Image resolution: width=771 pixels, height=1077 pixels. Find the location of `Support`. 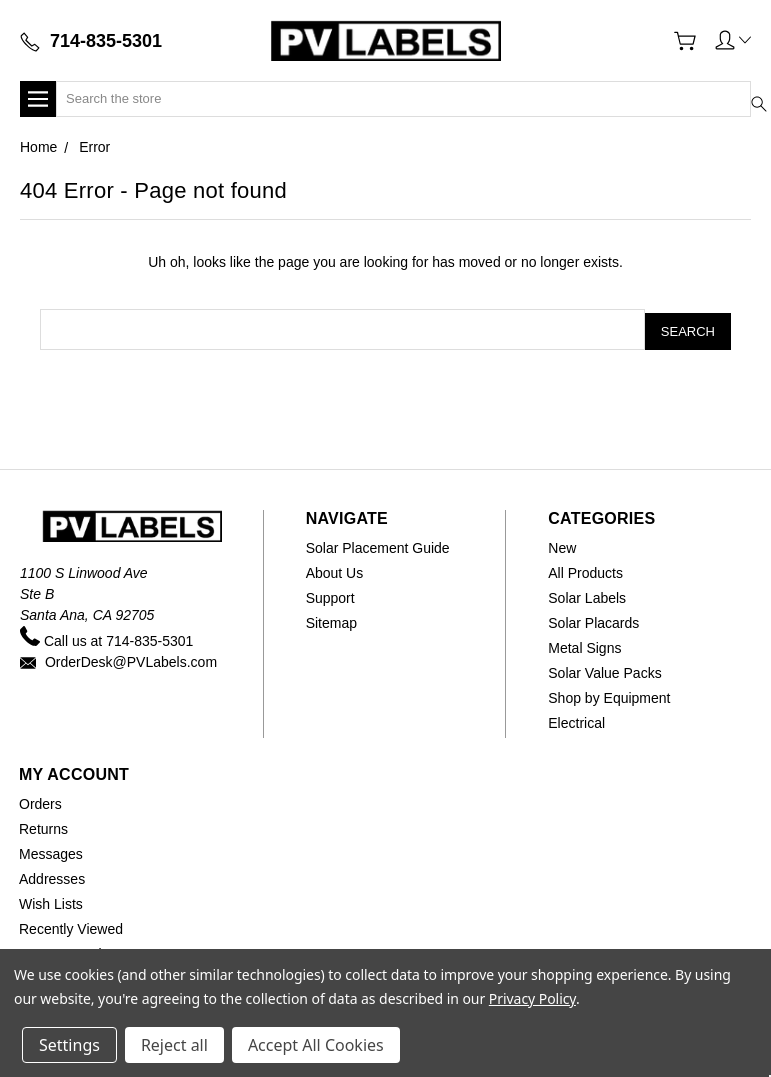

Support is located at coordinates (330, 594).